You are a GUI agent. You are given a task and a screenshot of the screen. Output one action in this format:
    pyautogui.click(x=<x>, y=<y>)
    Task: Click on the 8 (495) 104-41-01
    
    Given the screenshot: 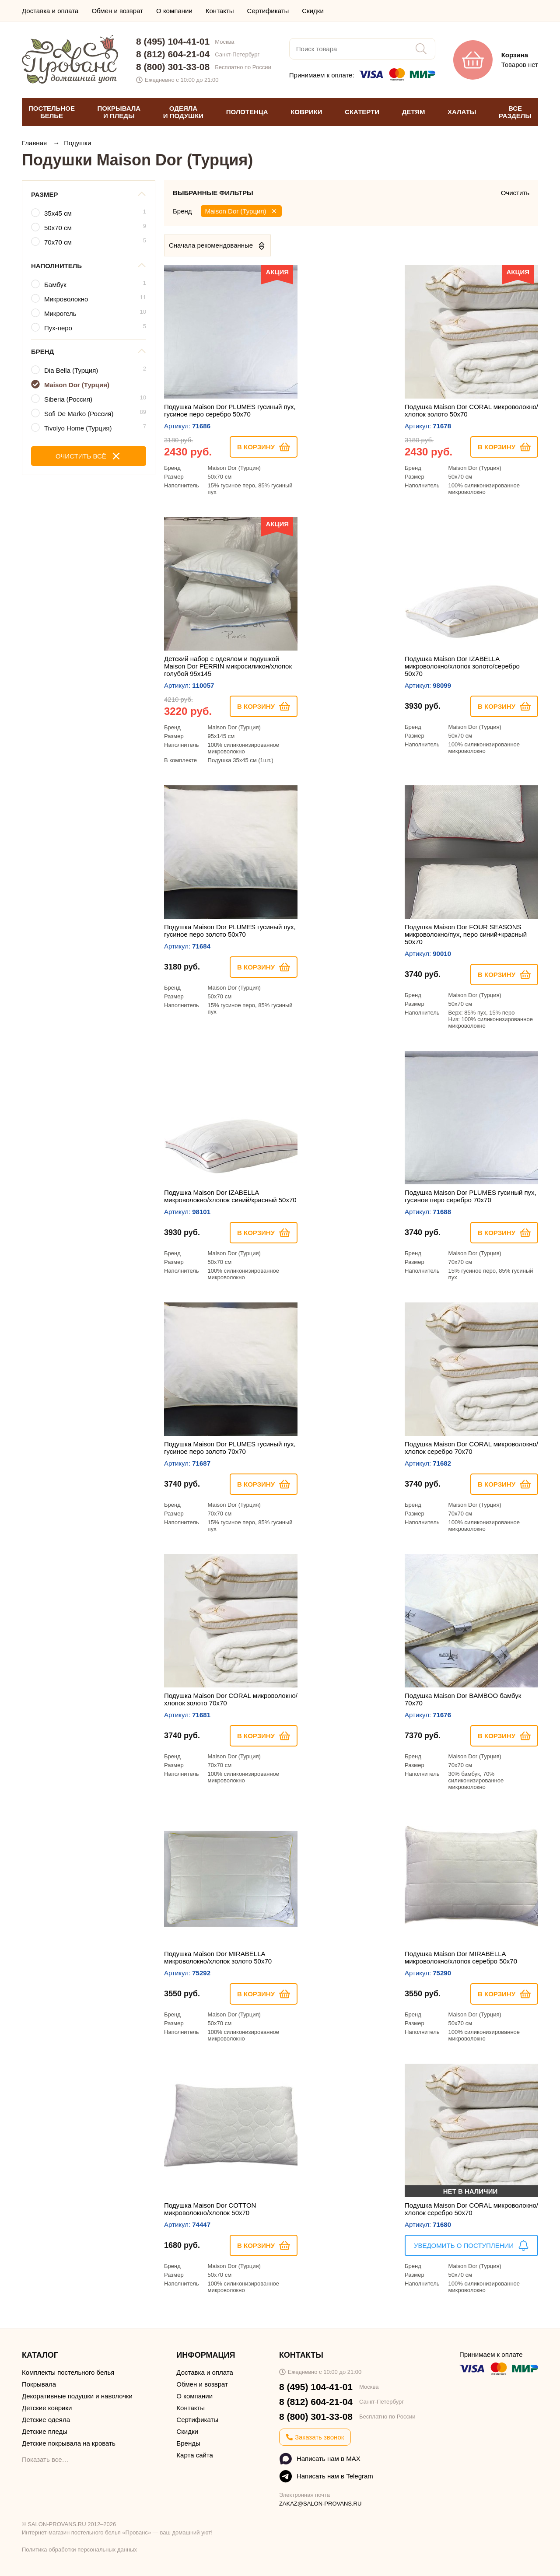 What is the action you would take?
    pyautogui.click(x=173, y=41)
    